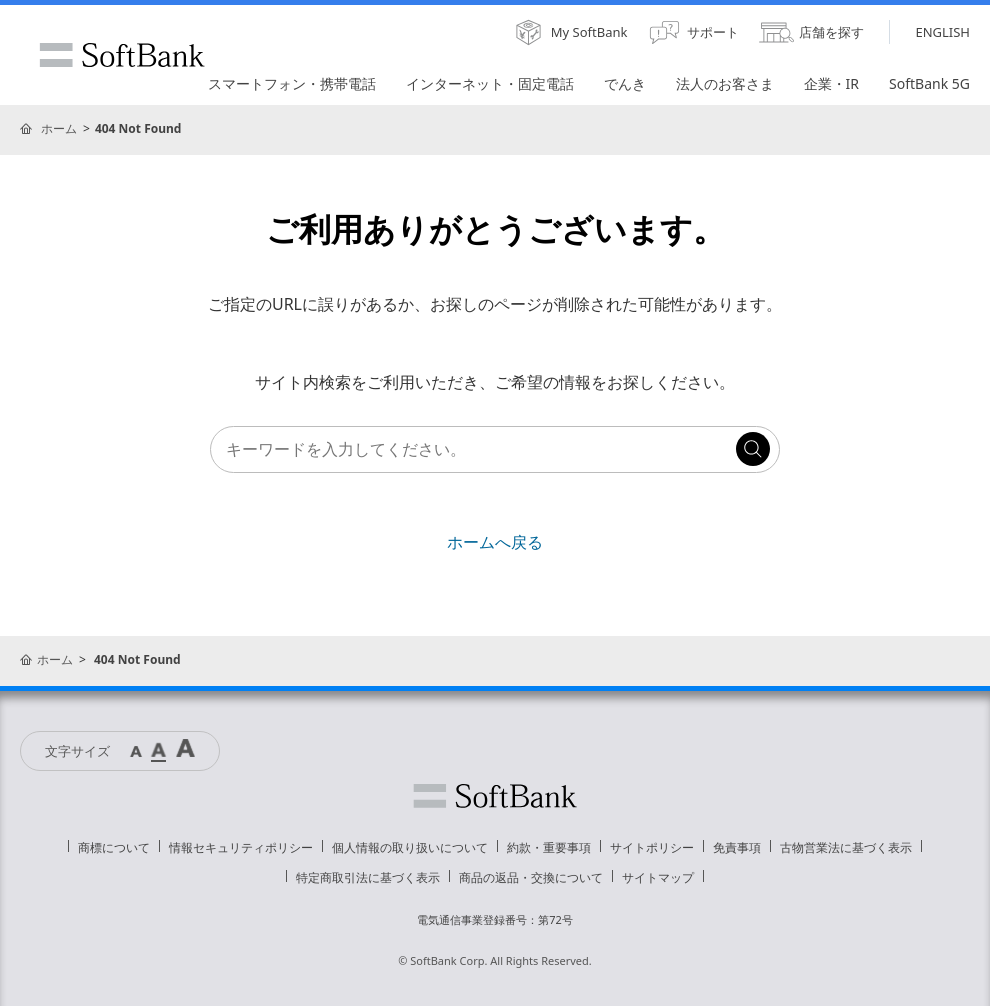  Describe the element at coordinates (737, 847) in the screenshot. I see `免責事項` at that location.